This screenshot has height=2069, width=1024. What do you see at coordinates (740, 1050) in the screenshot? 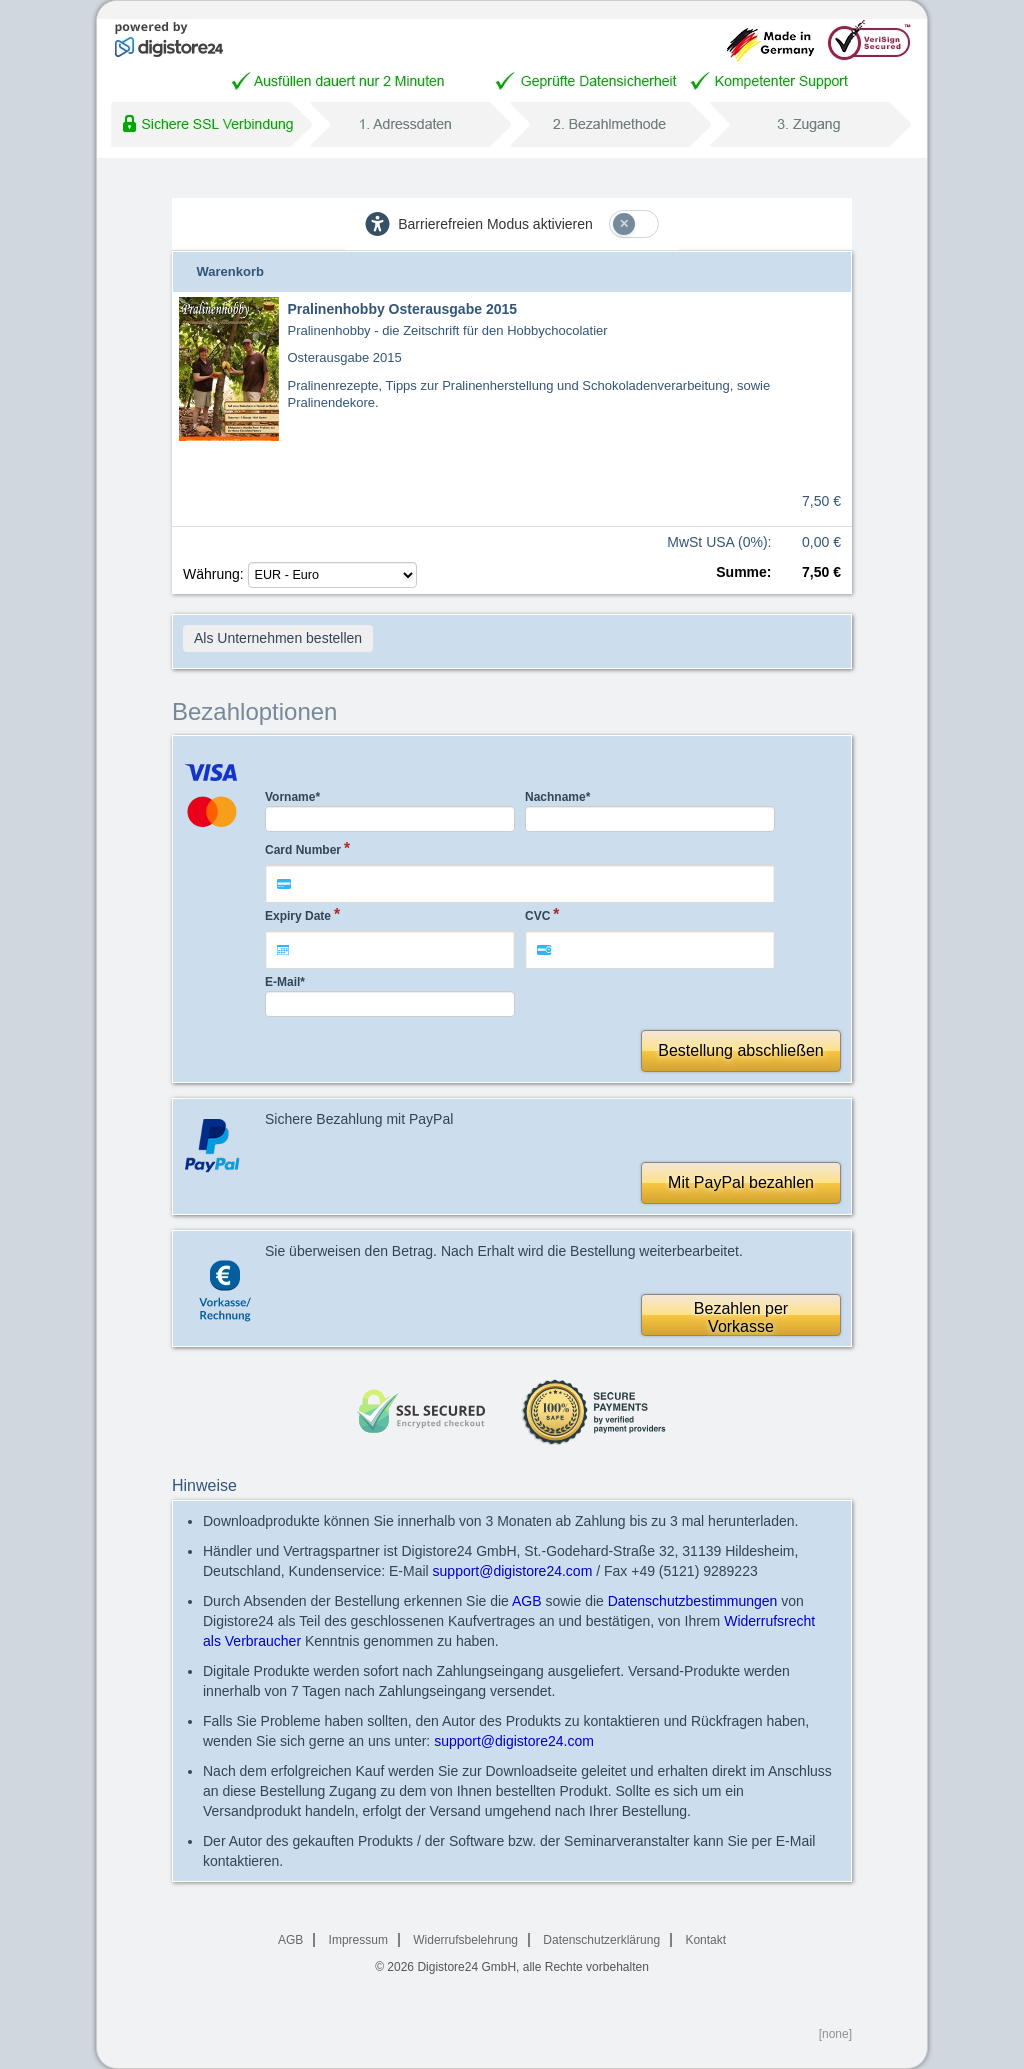
I see `Bestellung abschließen` at bounding box center [740, 1050].